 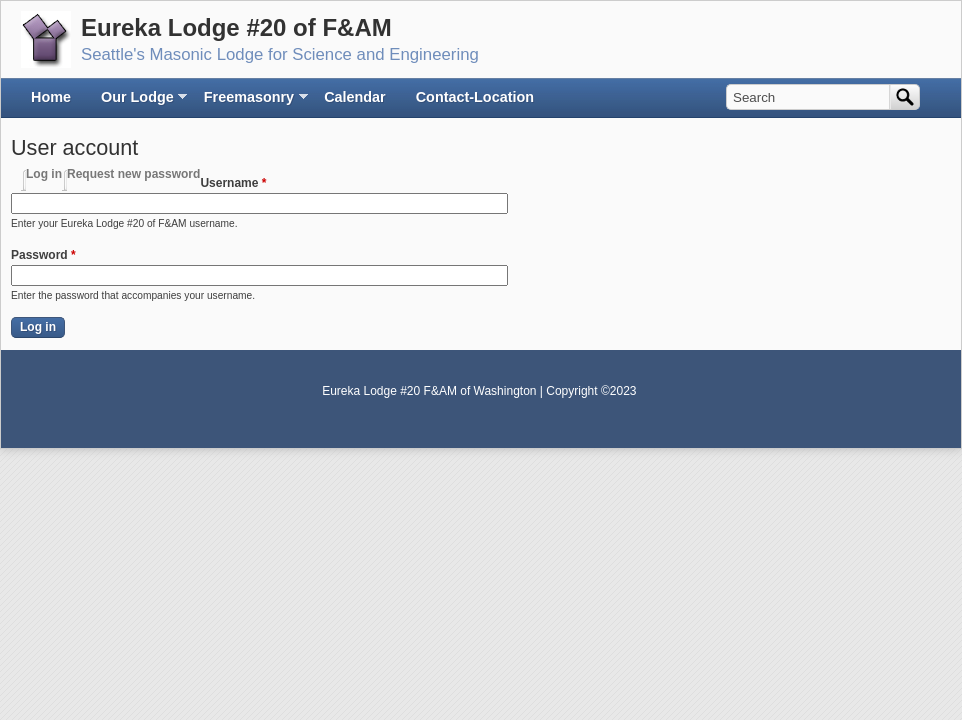 What do you see at coordinates (137, 102) in the screenshot?
I see `Our Lodge` at bounding box center [137, 102].